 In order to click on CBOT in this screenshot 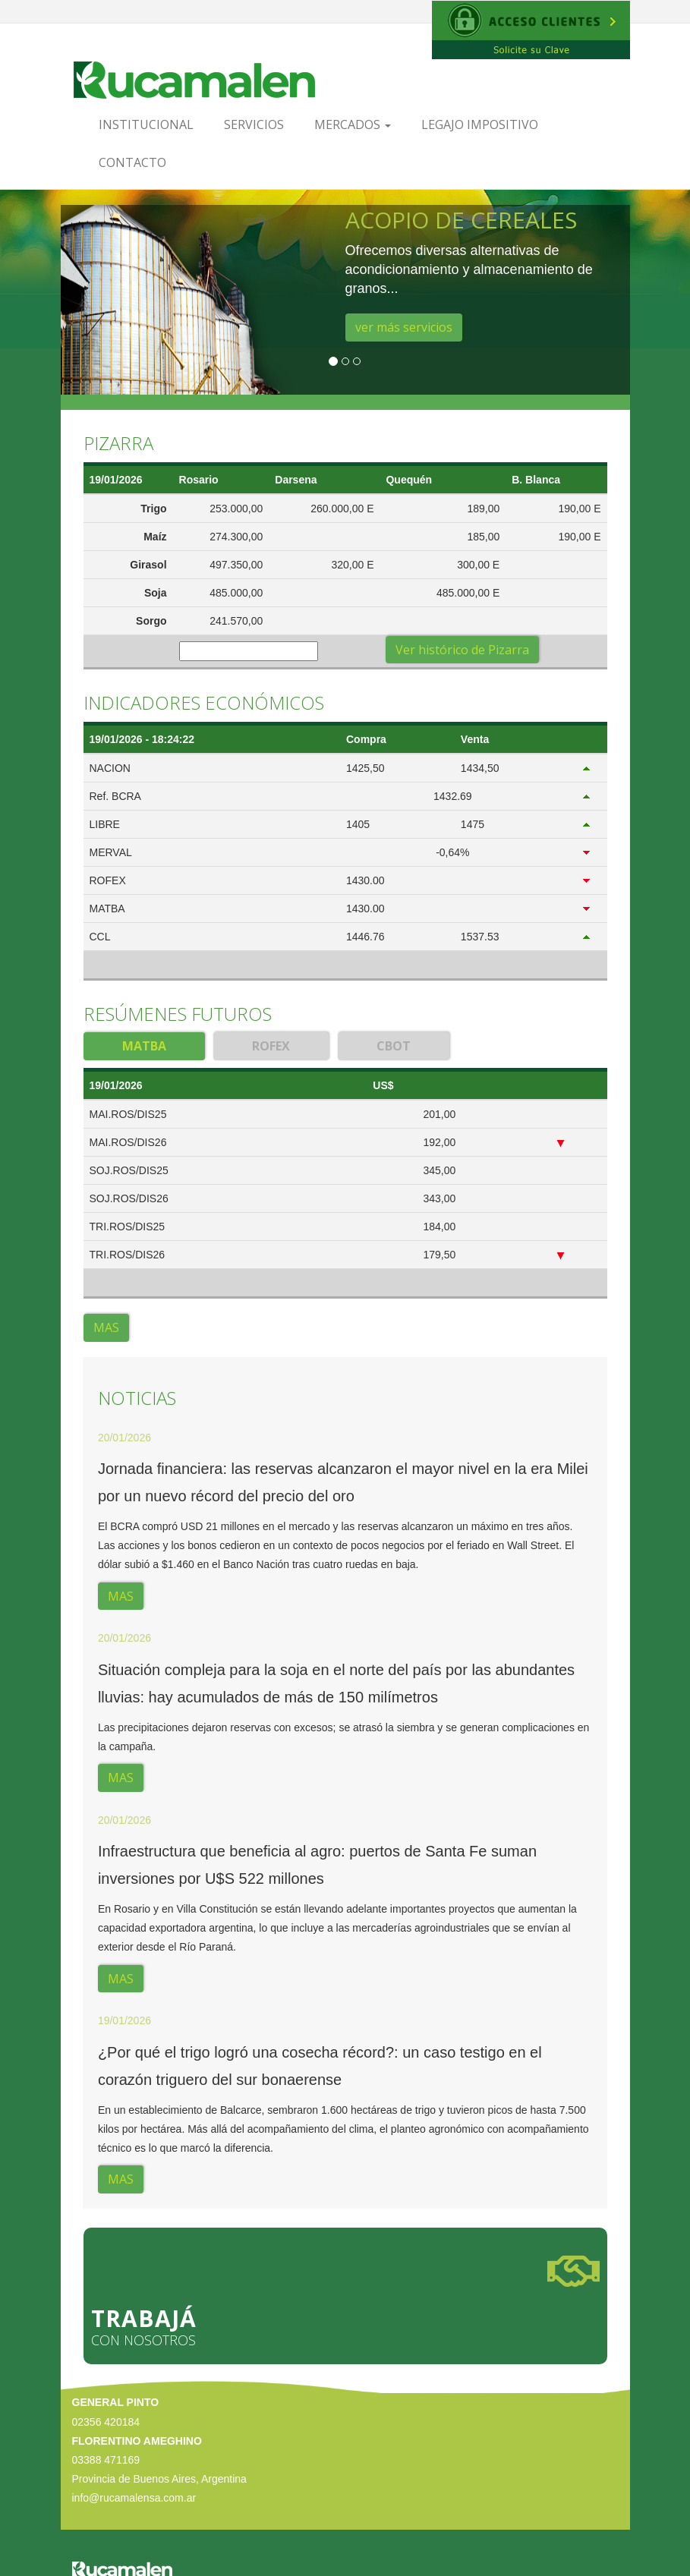, I will do `click(394, 1046)`.